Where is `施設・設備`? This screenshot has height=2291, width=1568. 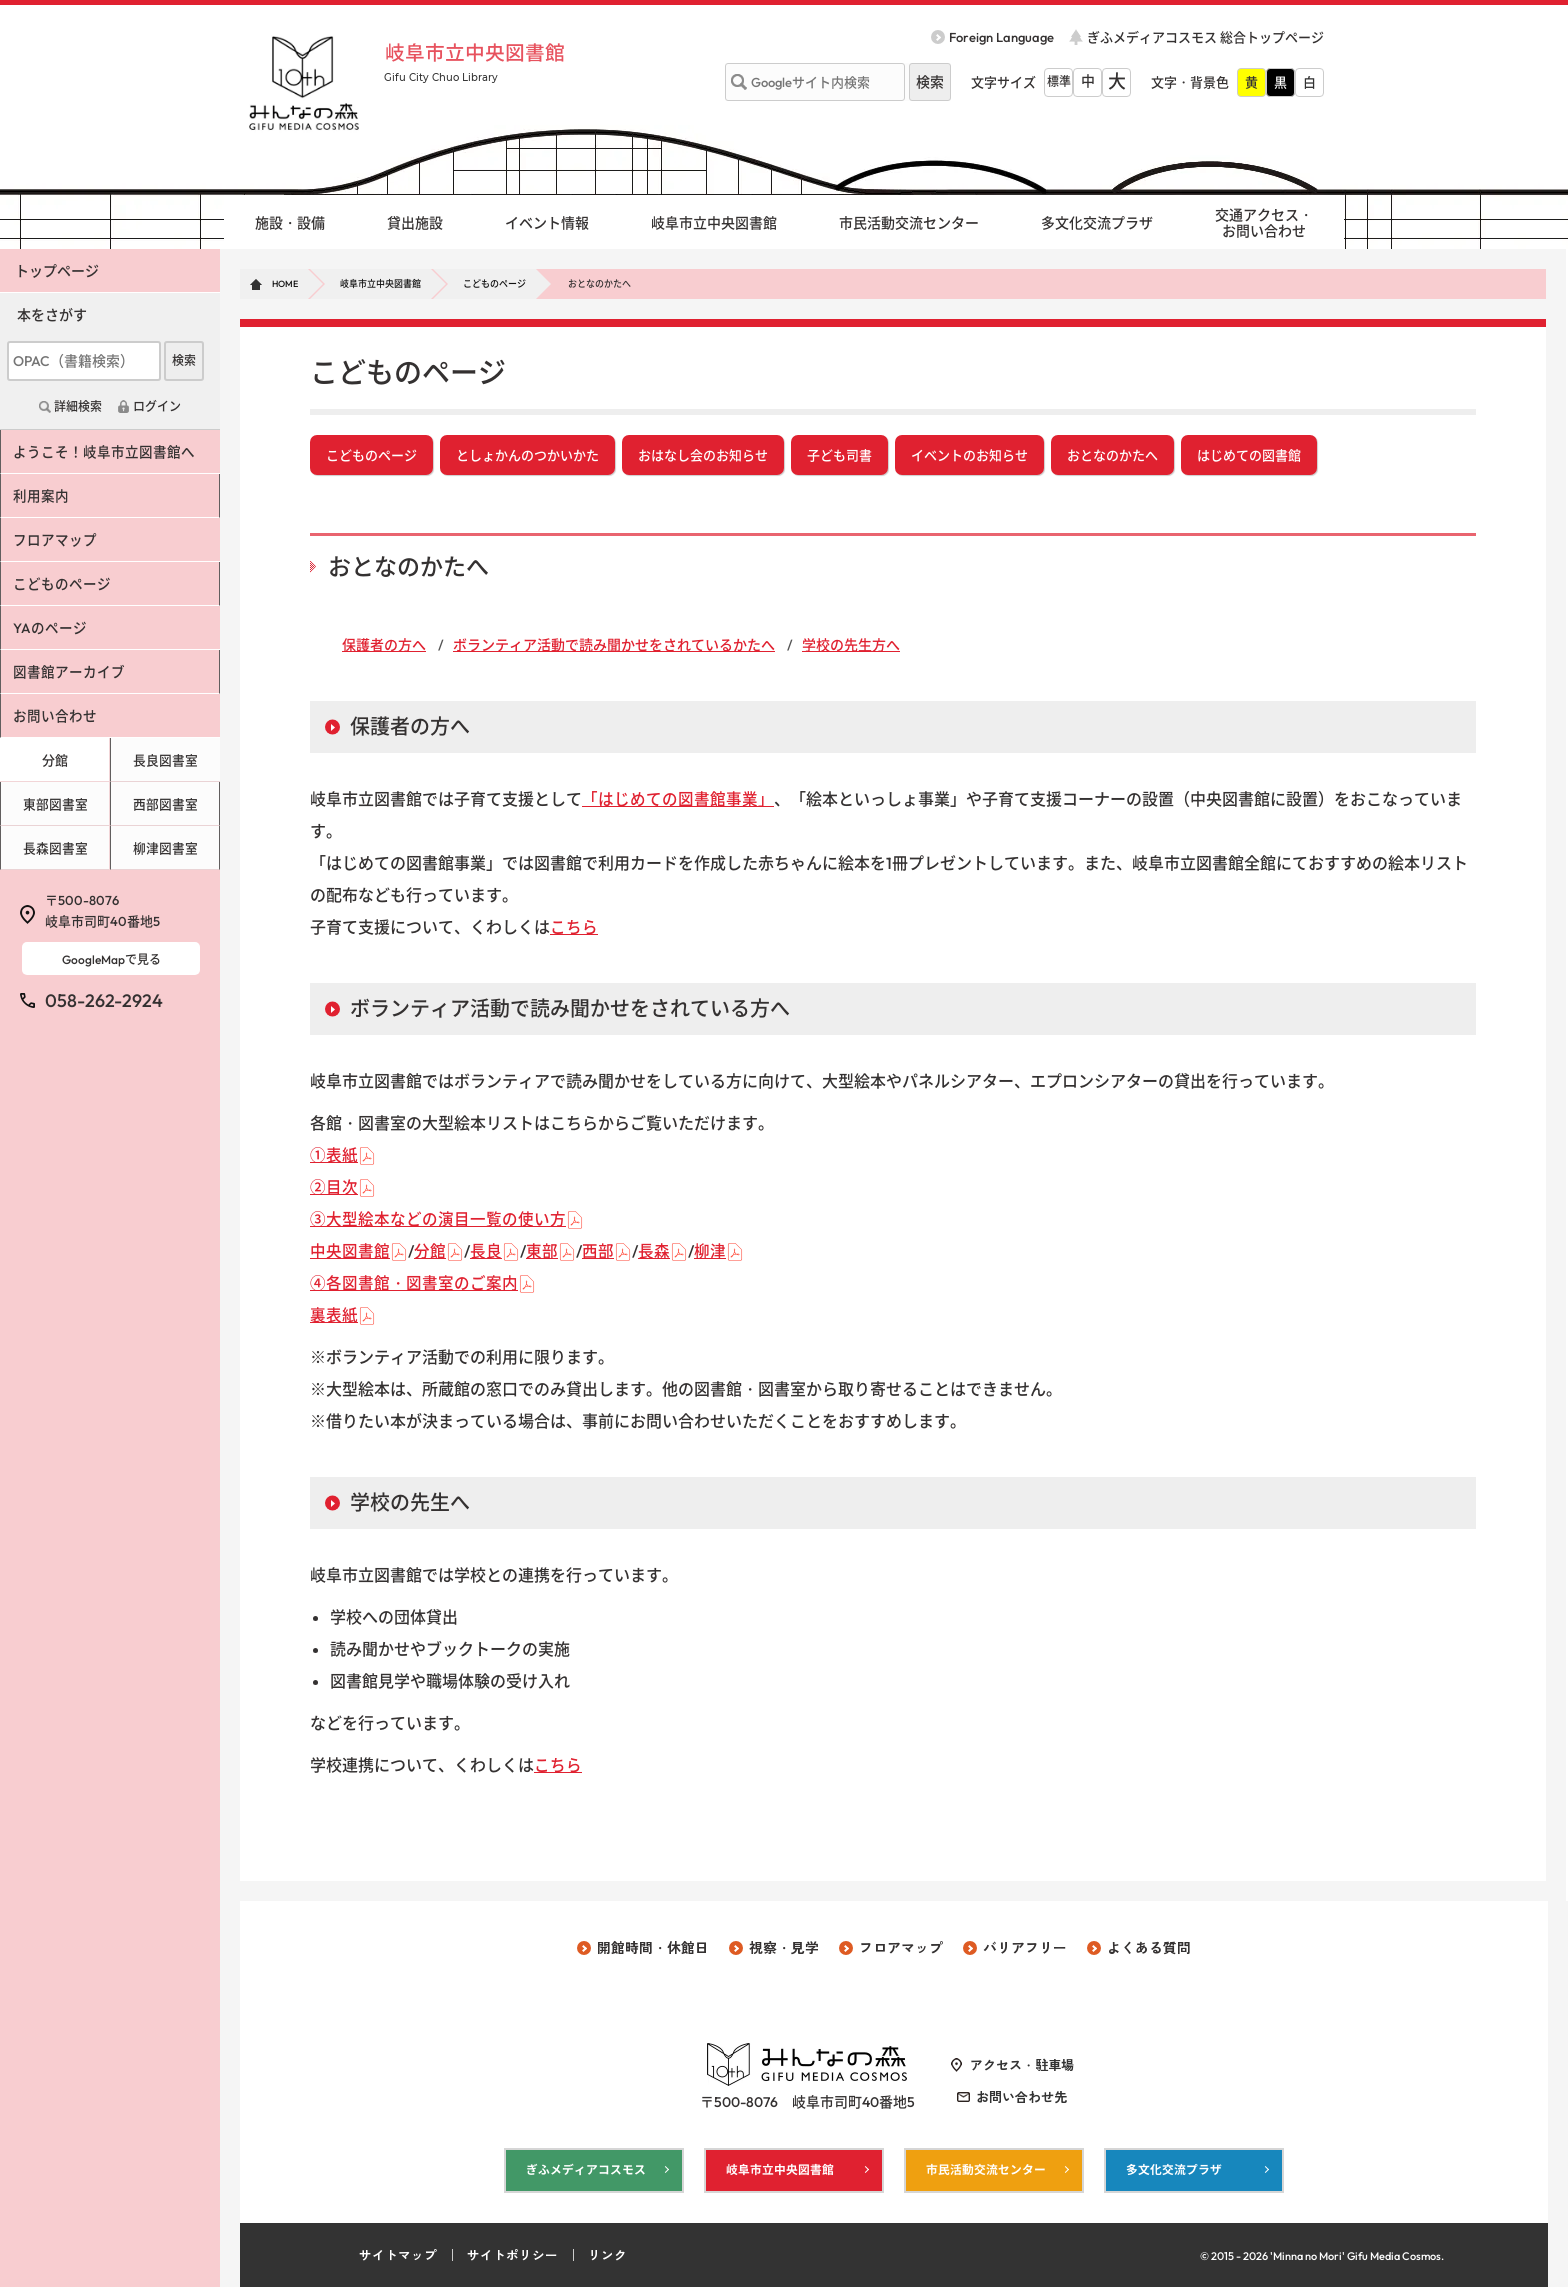
施設・設備 is located at coordinates (290, 223).